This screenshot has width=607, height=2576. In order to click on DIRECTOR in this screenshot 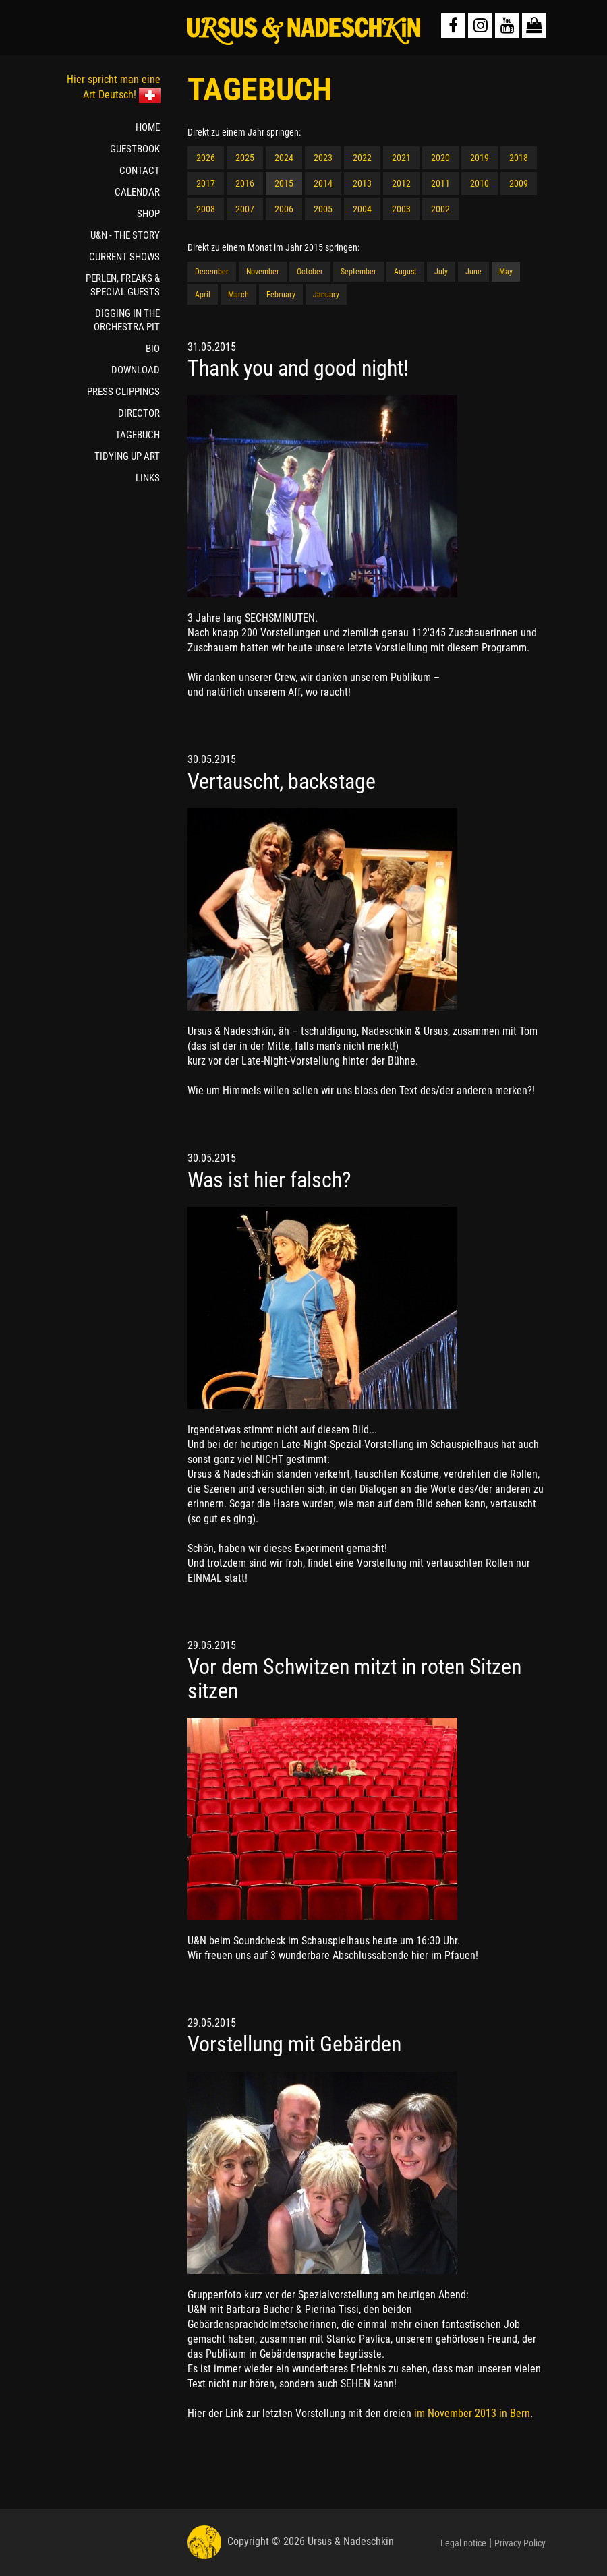, I will do `click(139, 413)`.